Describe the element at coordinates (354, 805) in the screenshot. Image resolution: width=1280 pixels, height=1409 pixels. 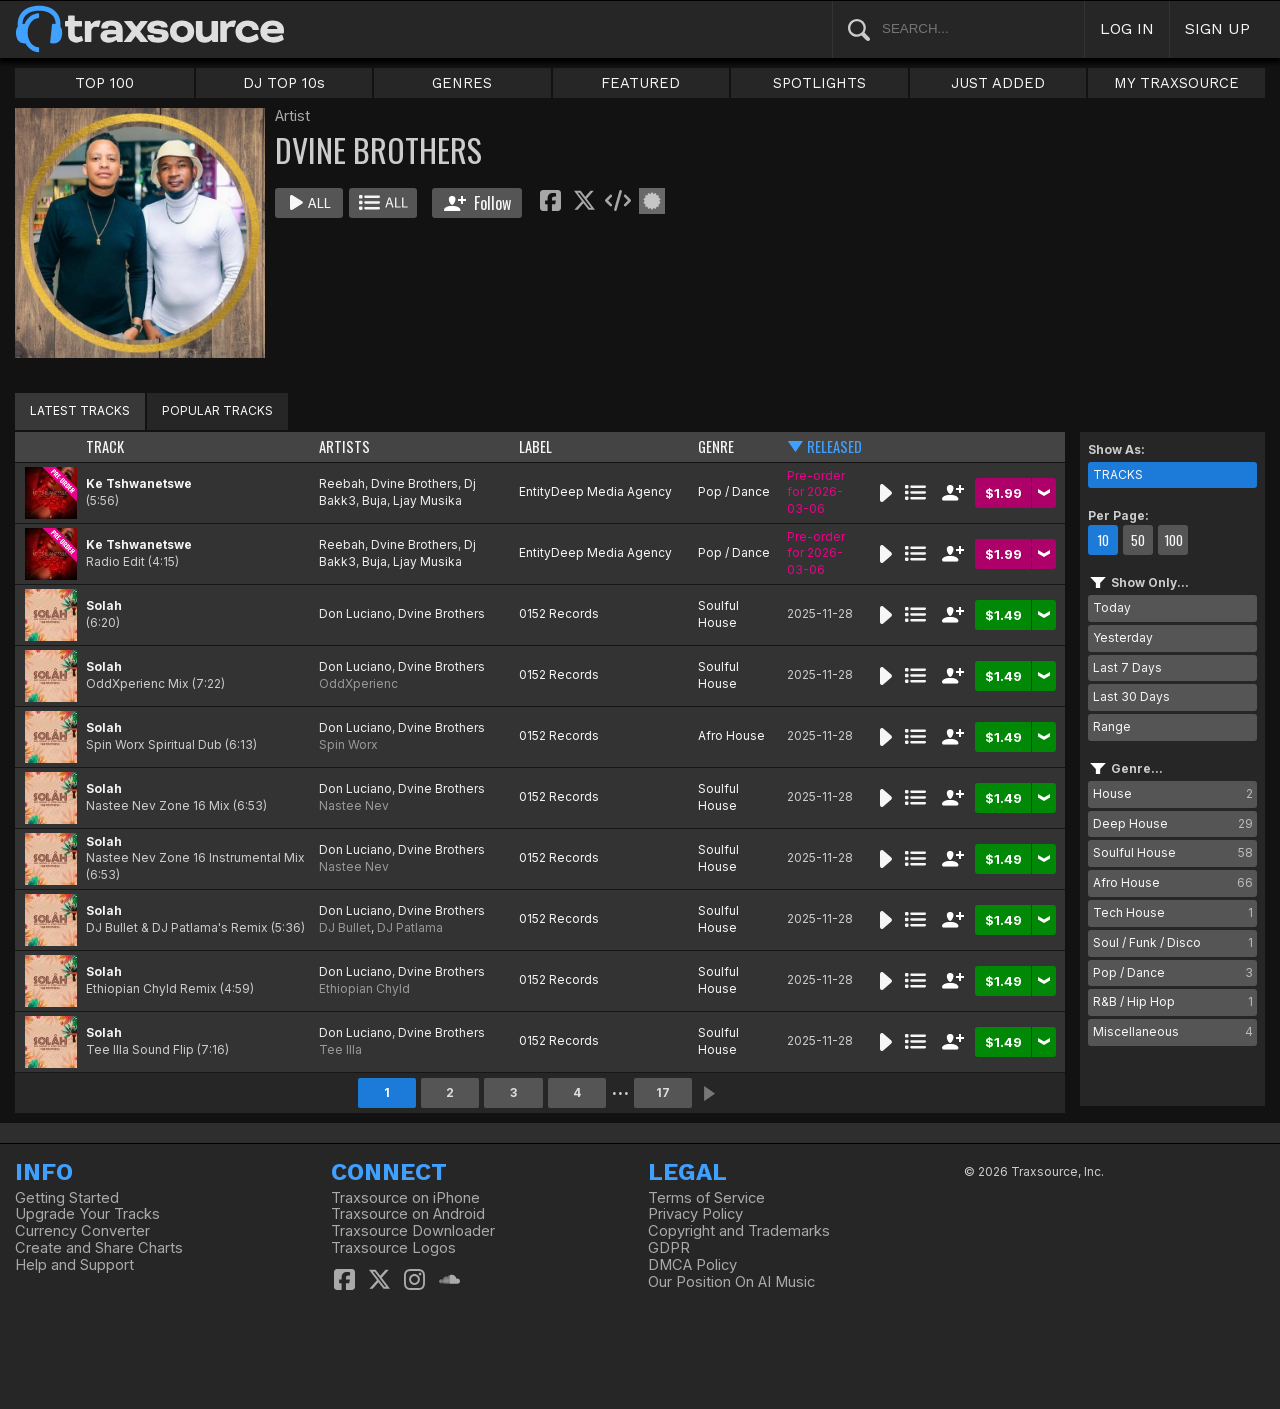
I see `Nastee Nev` at that location.